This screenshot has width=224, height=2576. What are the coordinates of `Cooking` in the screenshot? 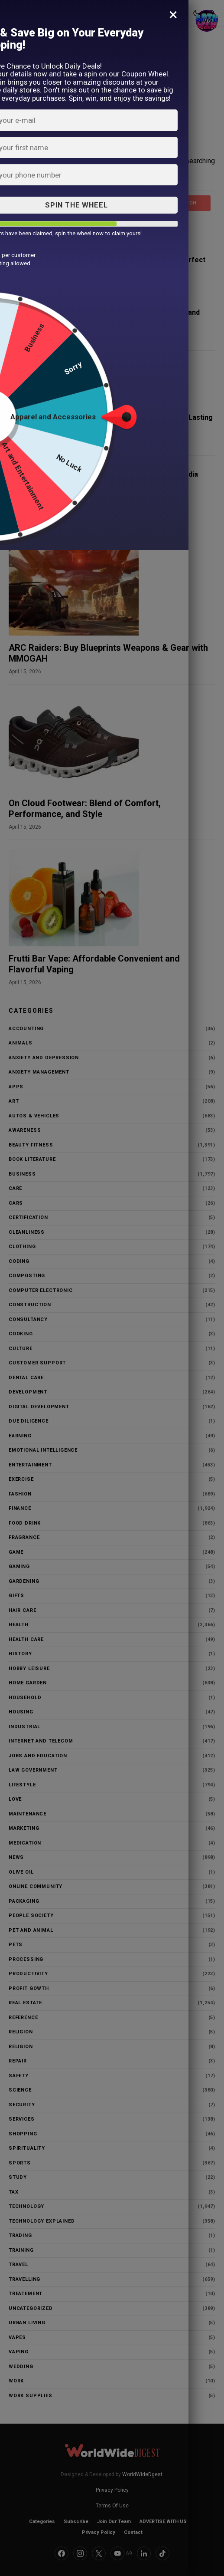 It's located at (21, 1334).